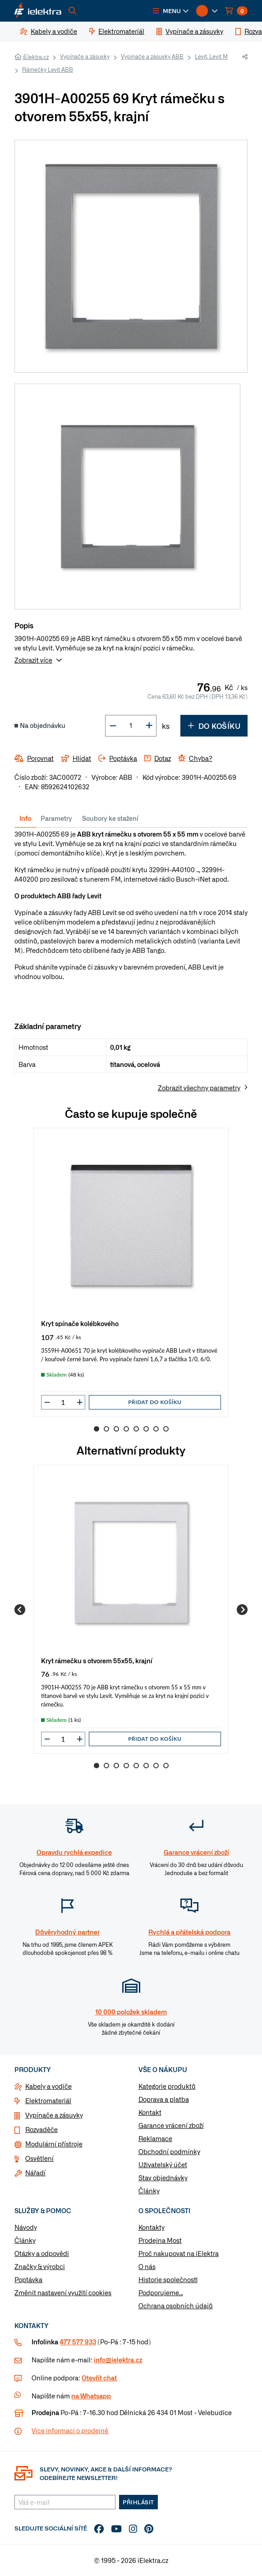 The height and width of the screenshot is (2576, 262). What do you see at coordinates (147, 2266) in the screenshot?
I see `O nás` at bounding box center [147, 2266].